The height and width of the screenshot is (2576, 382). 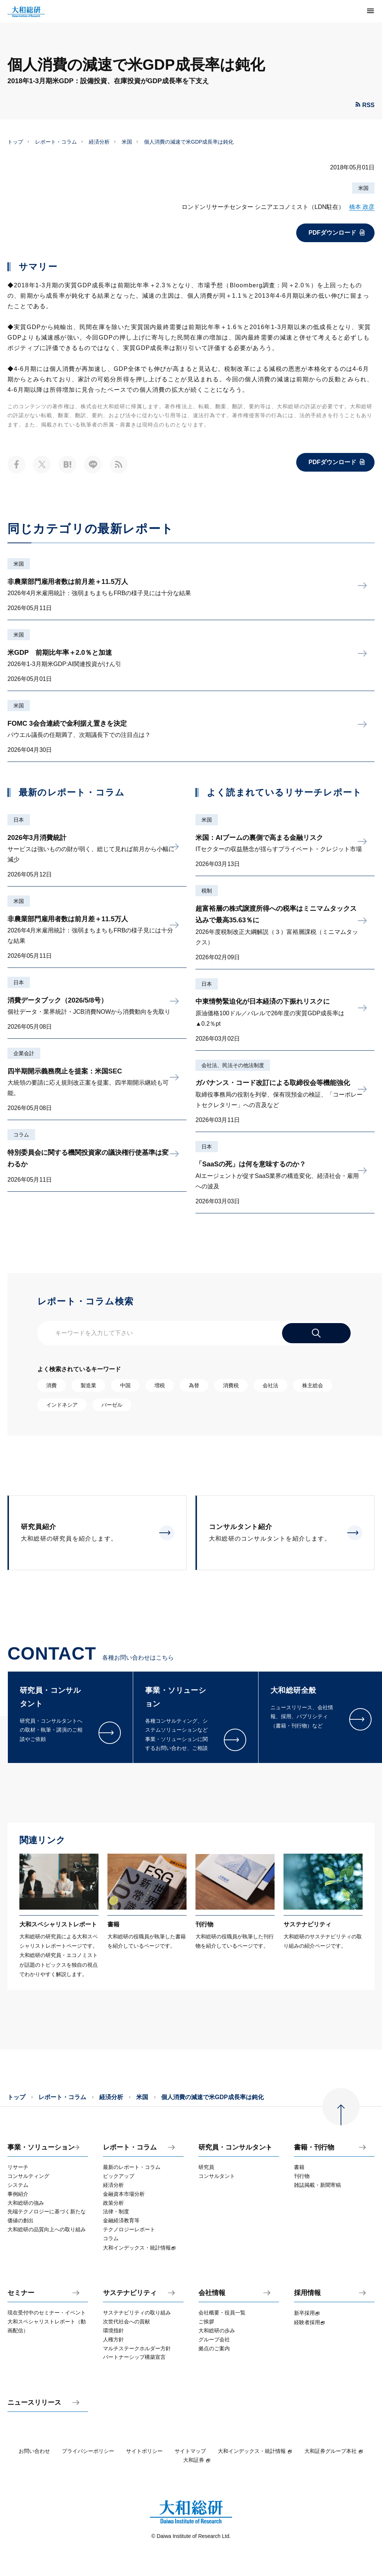 I want to click on レポート・コラム, so click(x=56, y=142).